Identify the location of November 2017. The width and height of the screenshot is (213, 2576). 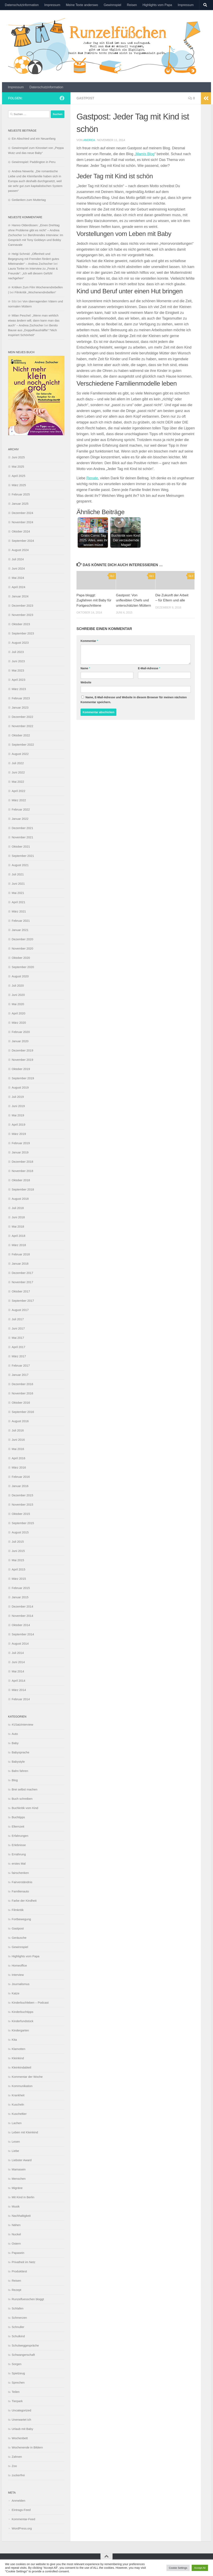
(22, 1282).